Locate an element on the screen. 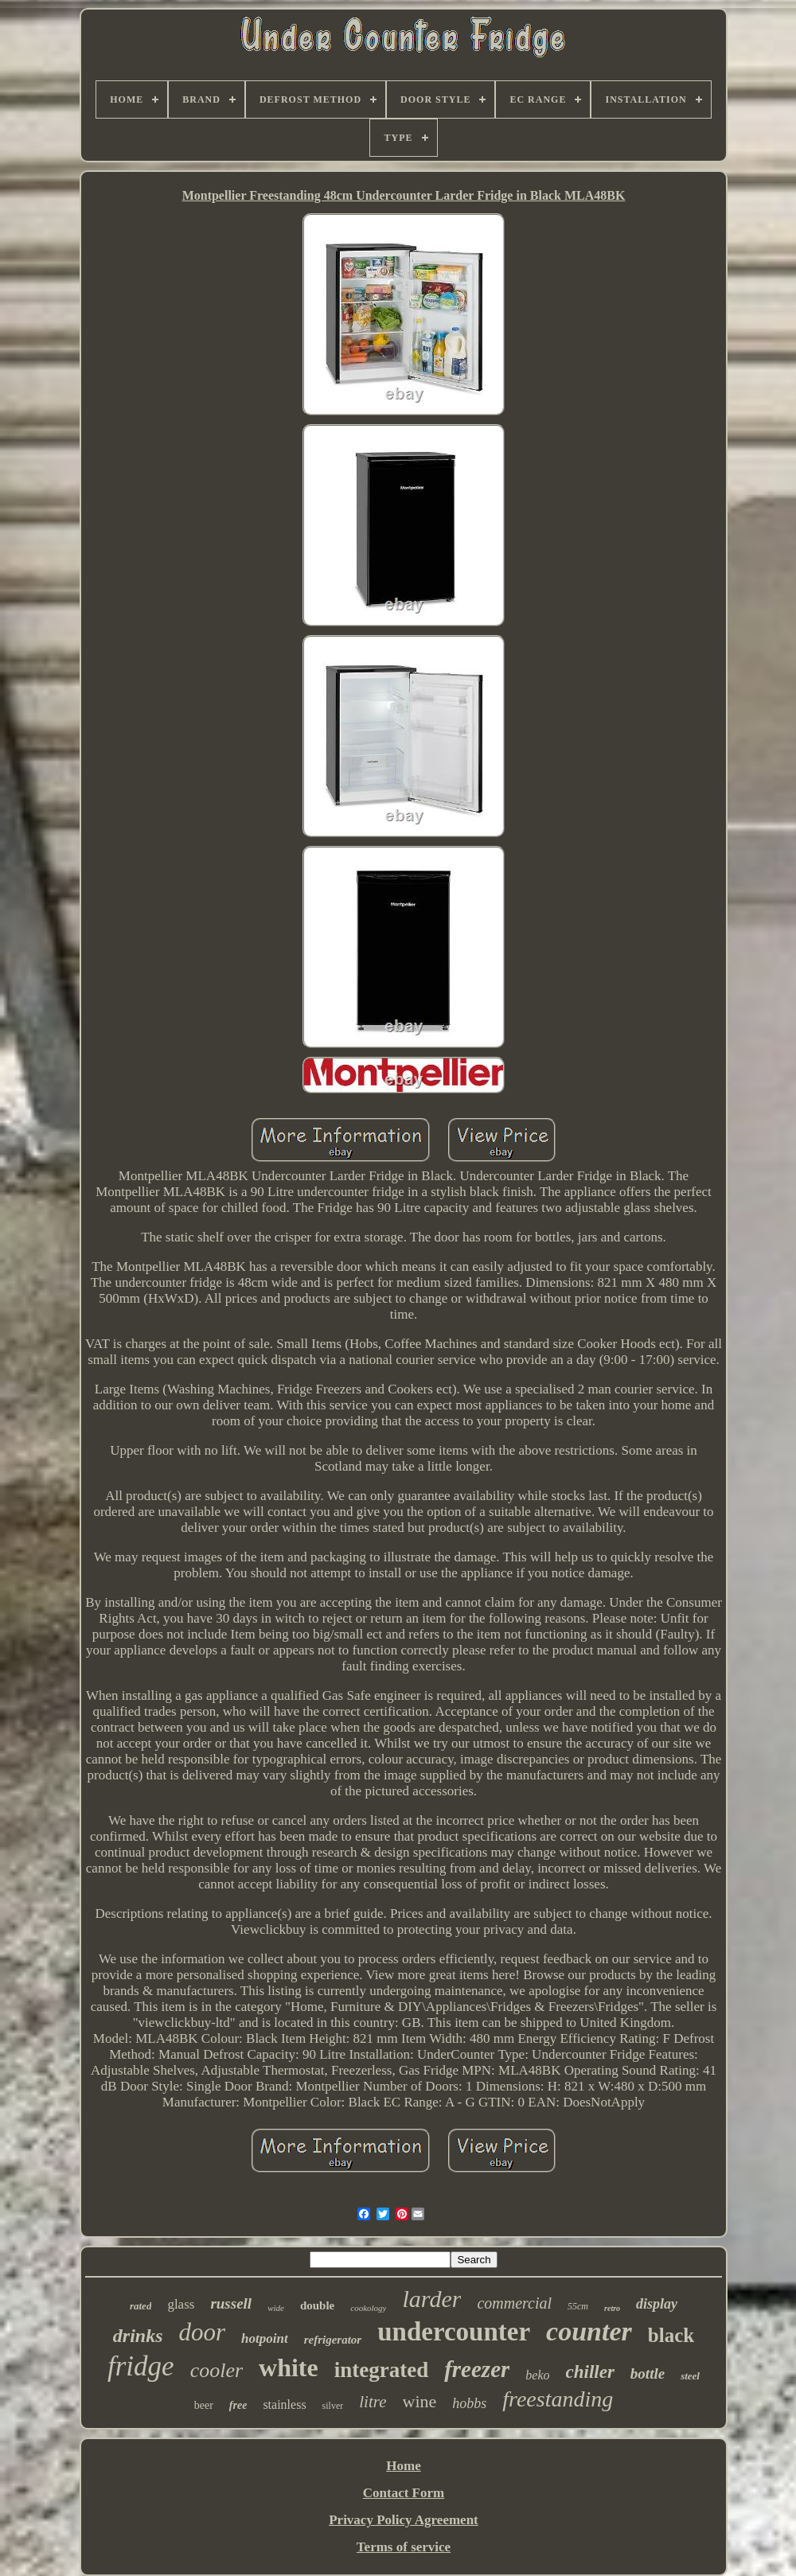 The width and height of the screenshot is (796, 2576). freestanding is located at coordinates (557, 2399).